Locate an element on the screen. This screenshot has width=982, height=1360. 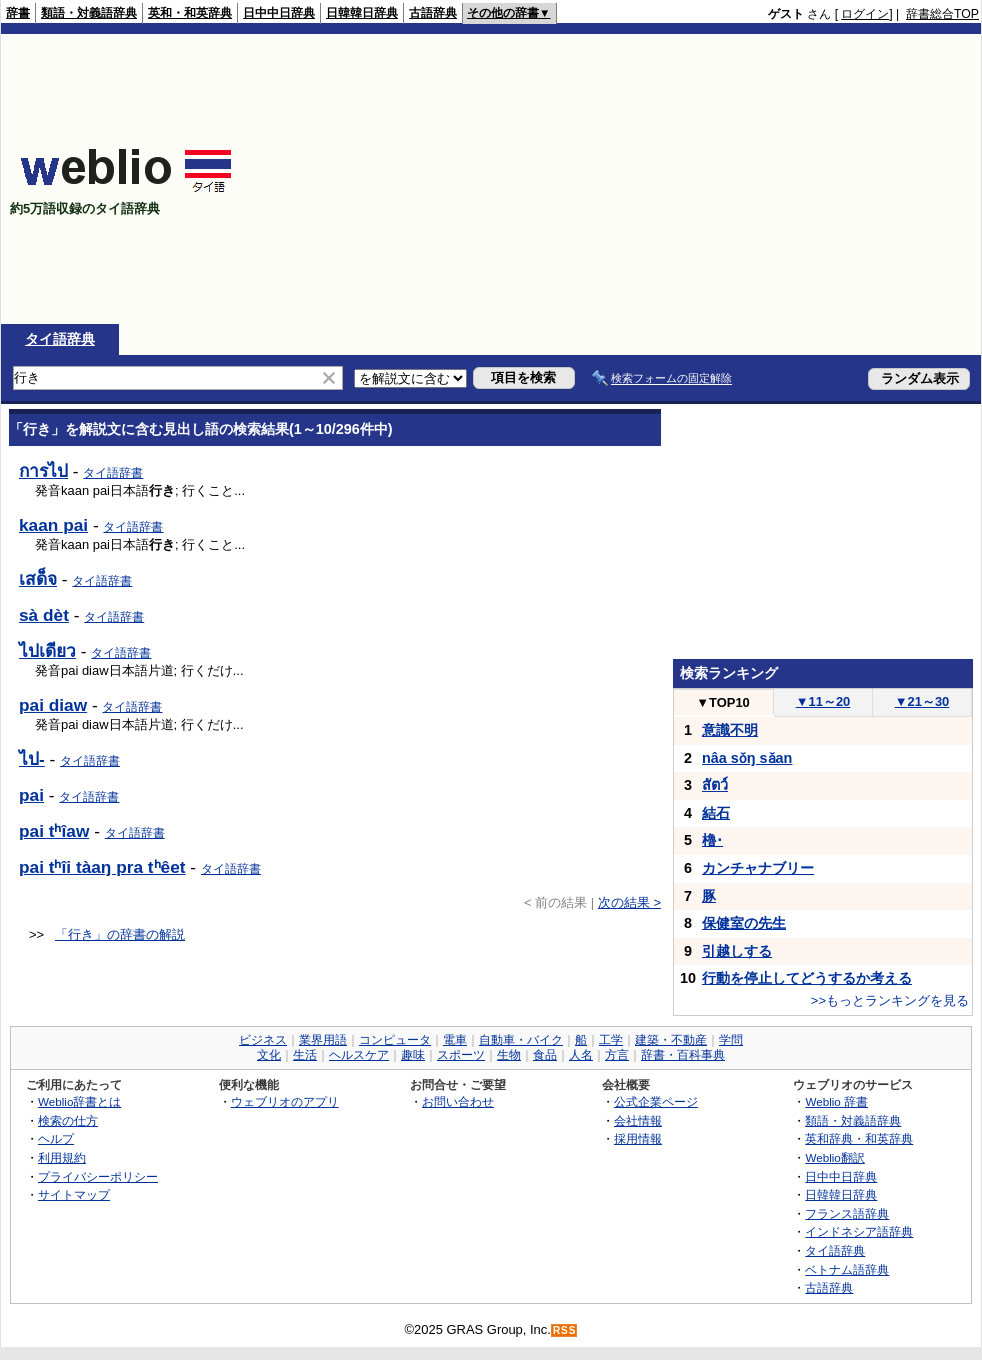
コンピュータ is located at coordinates (395, 1040).